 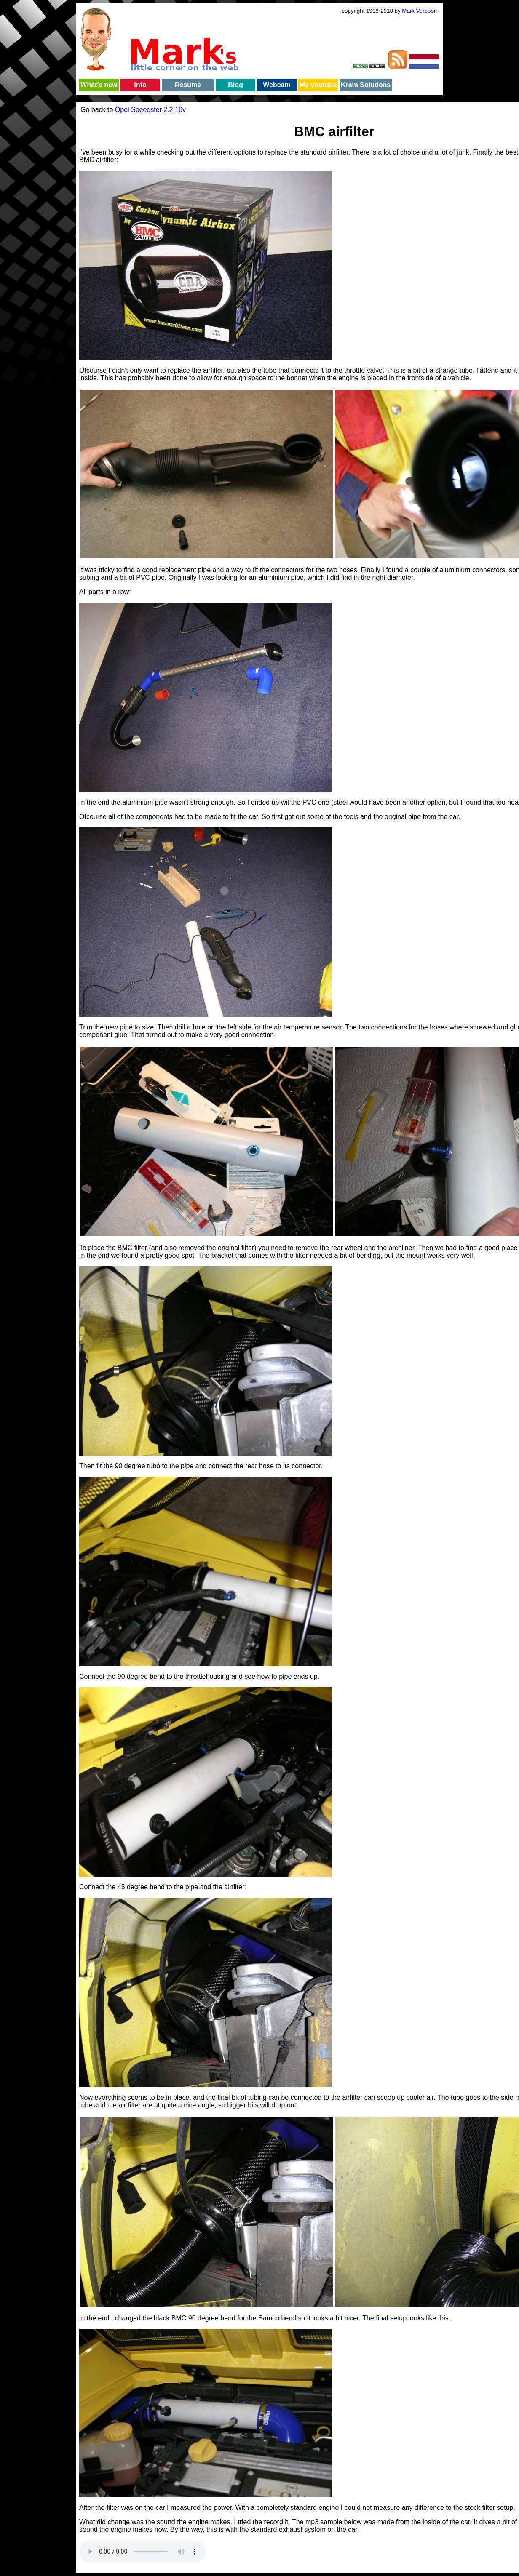 I want to click on Opel Speedster 2.2 16v, so click(x=150, y=109).